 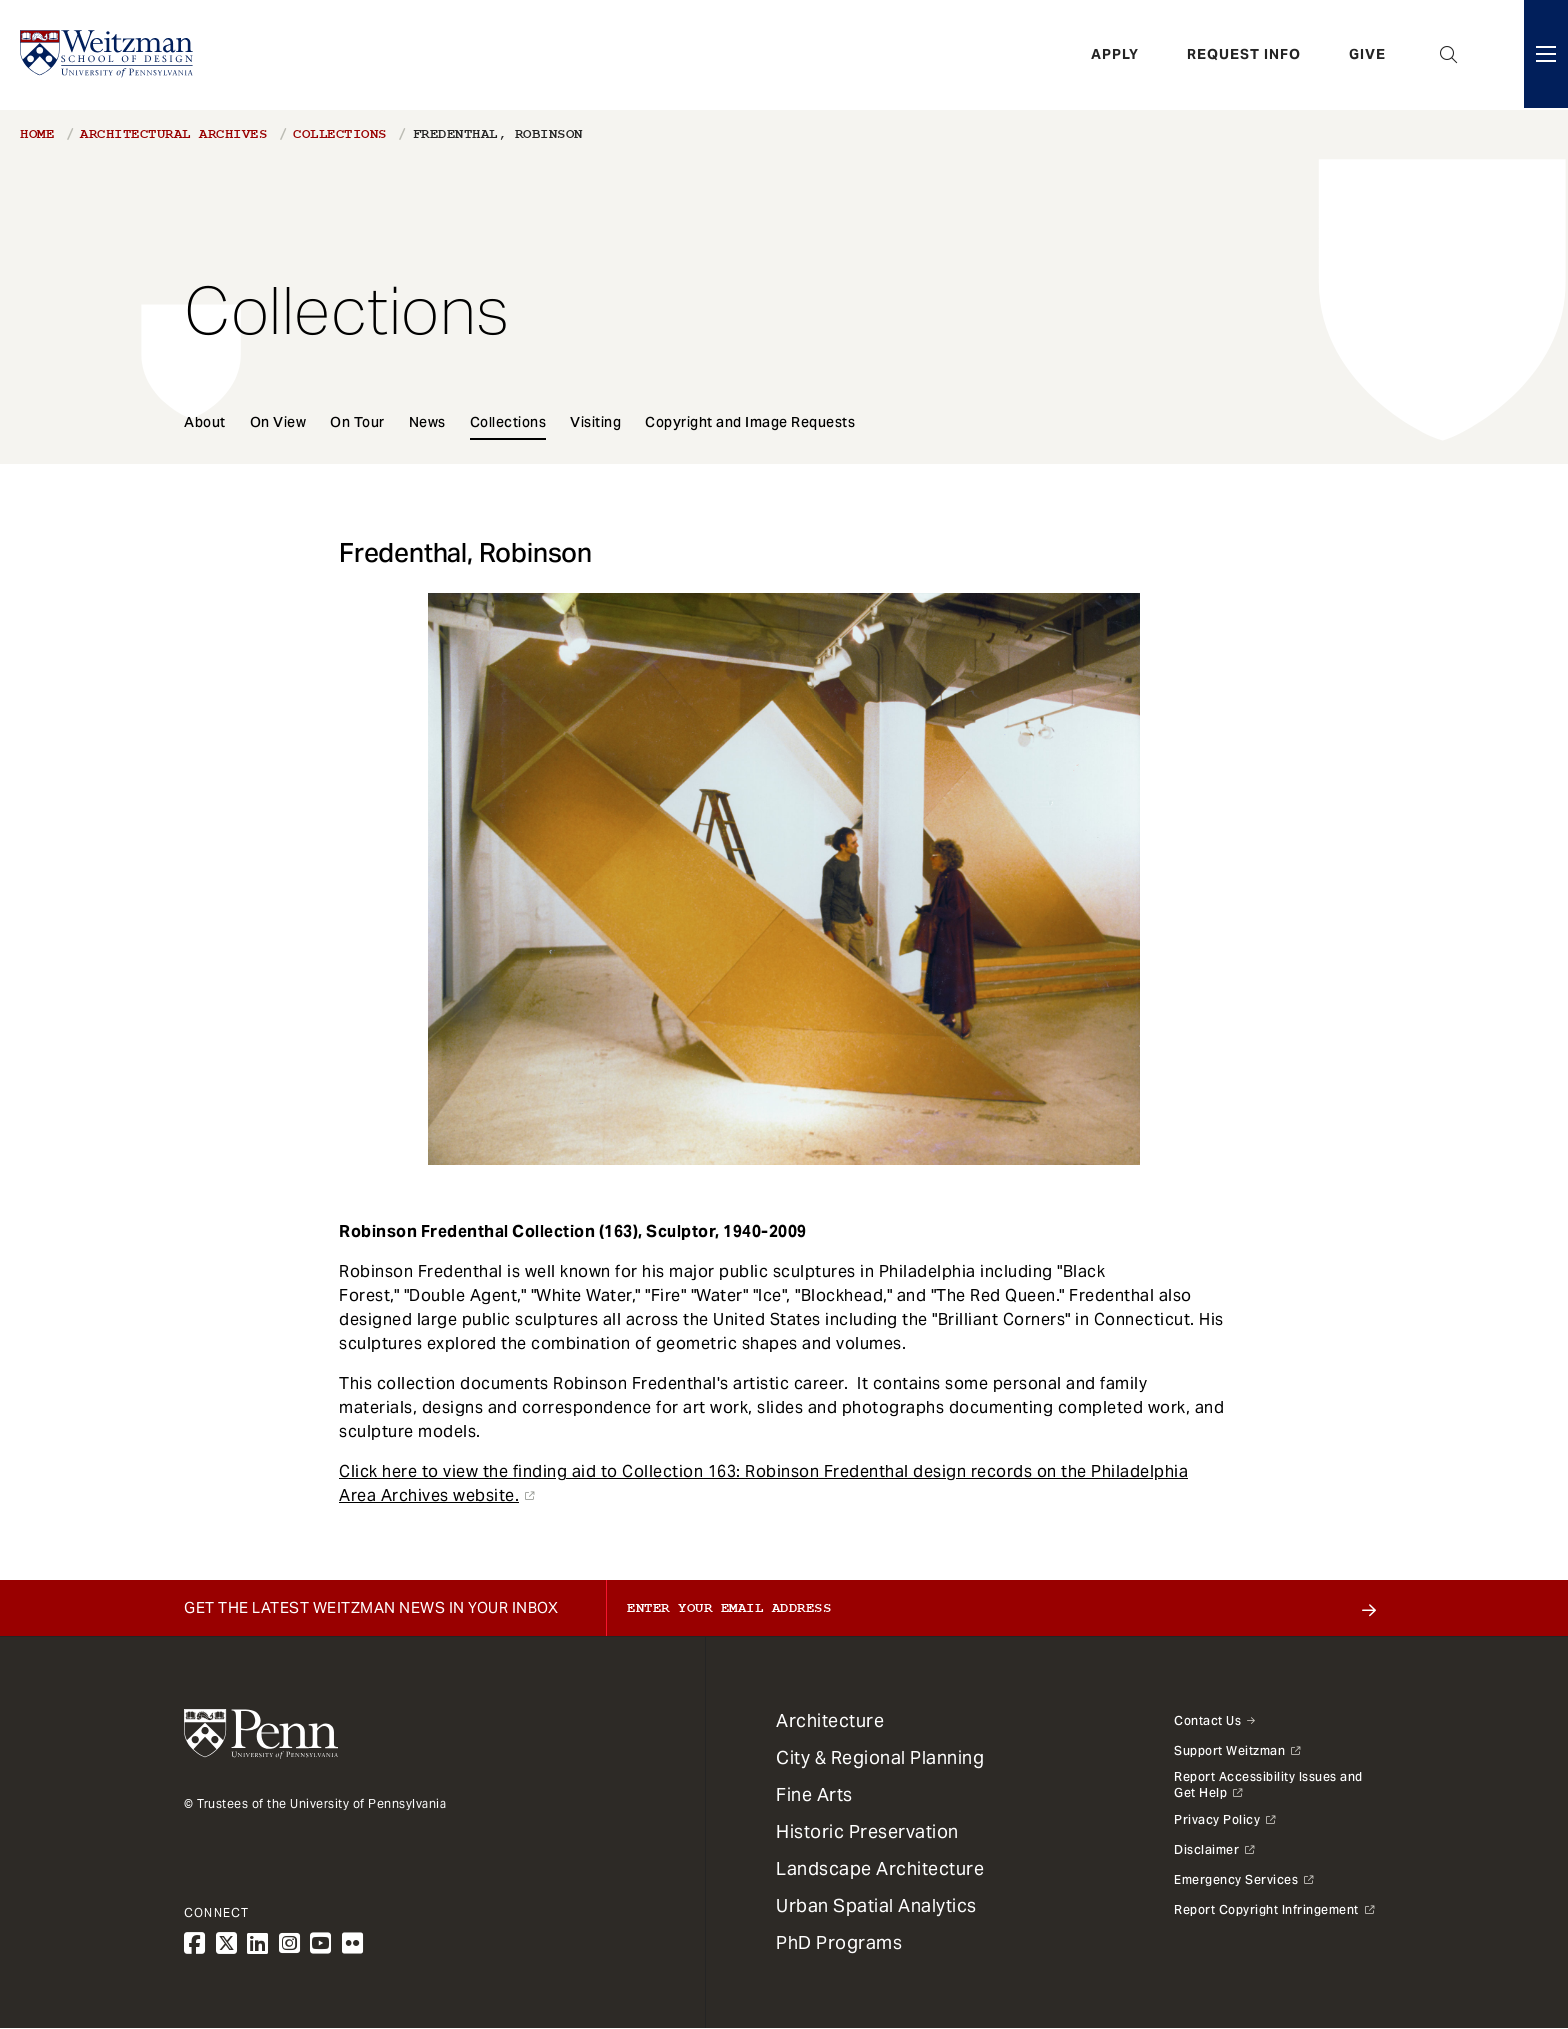 I want to click on On Tour, so click(x=357, y=422).